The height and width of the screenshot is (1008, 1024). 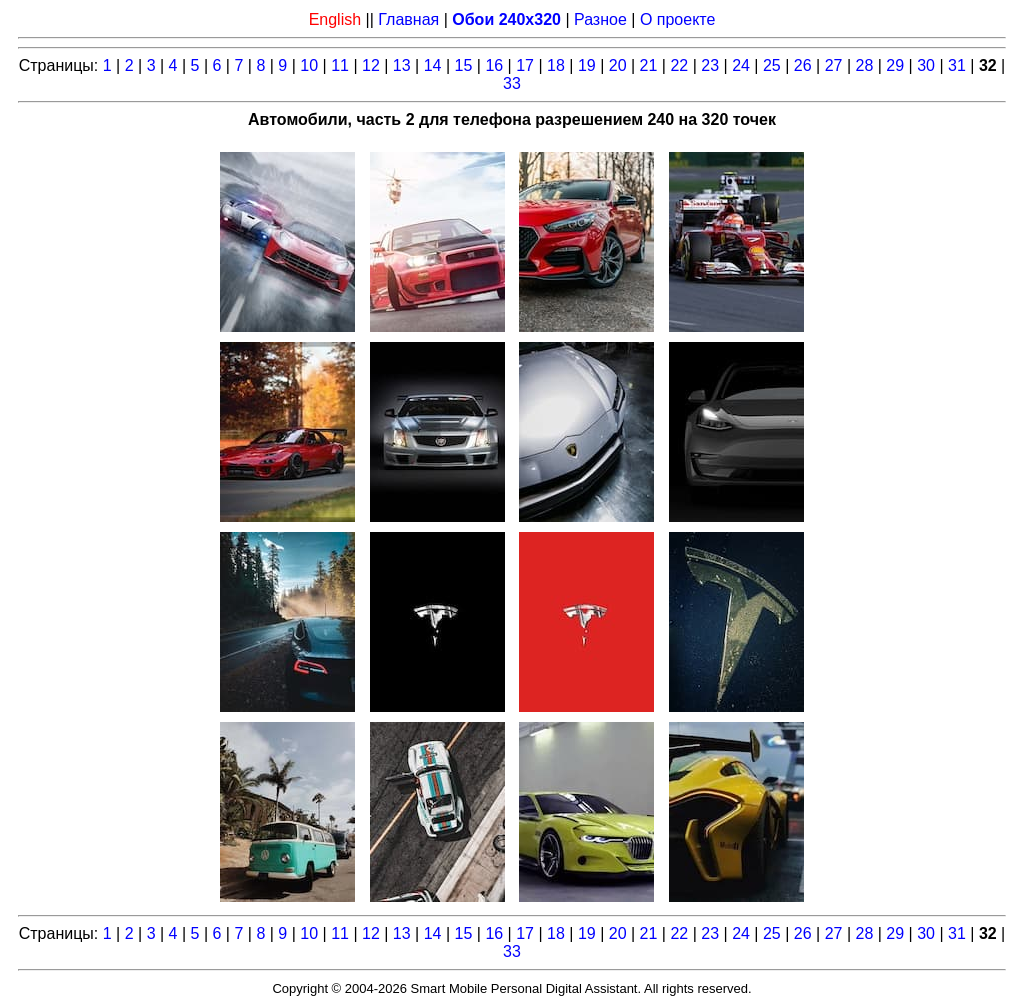 What do you see at coordinates (494, 65) in the screenshot?
I see `16` at bounding box center [494, 65].